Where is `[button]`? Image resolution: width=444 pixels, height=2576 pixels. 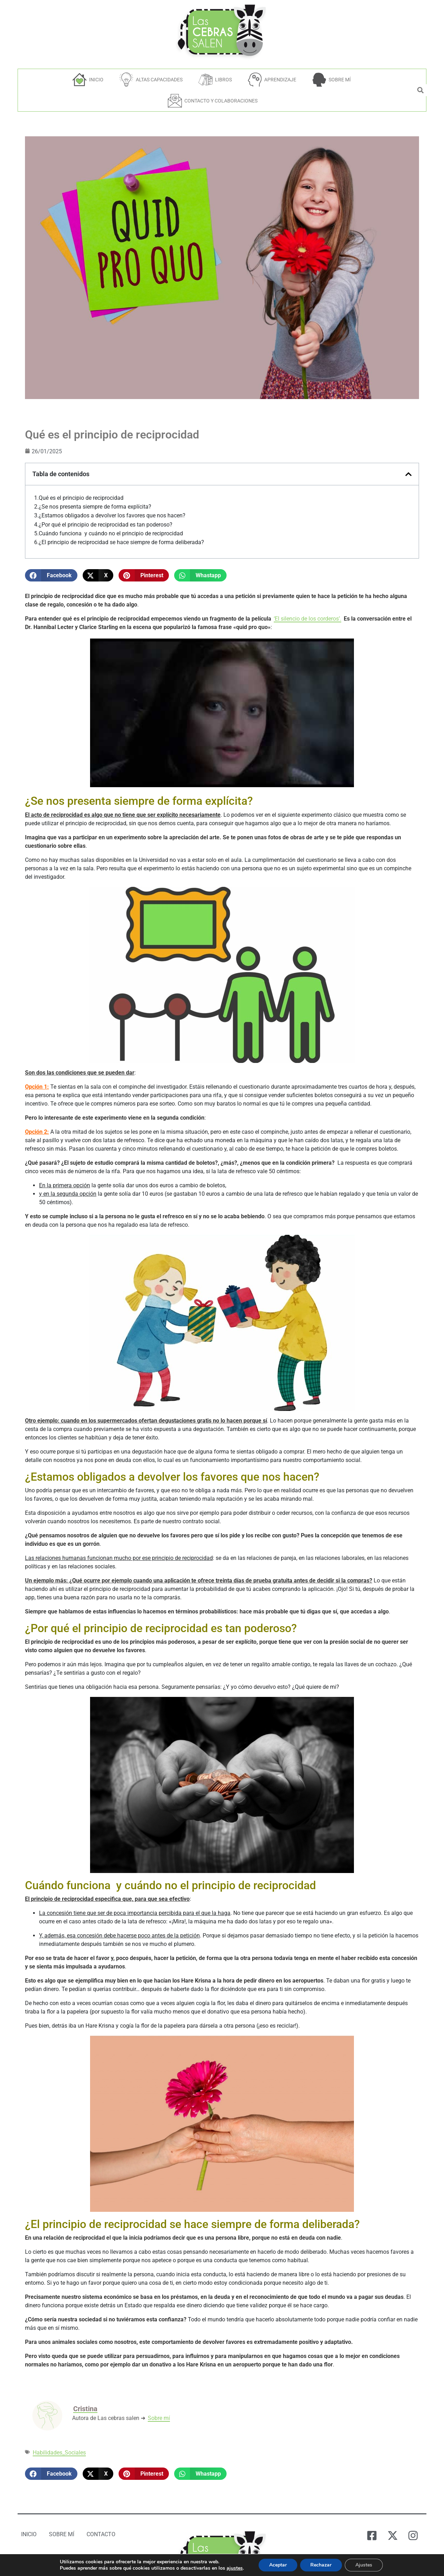
[button] is located at coordinates (51, 575).